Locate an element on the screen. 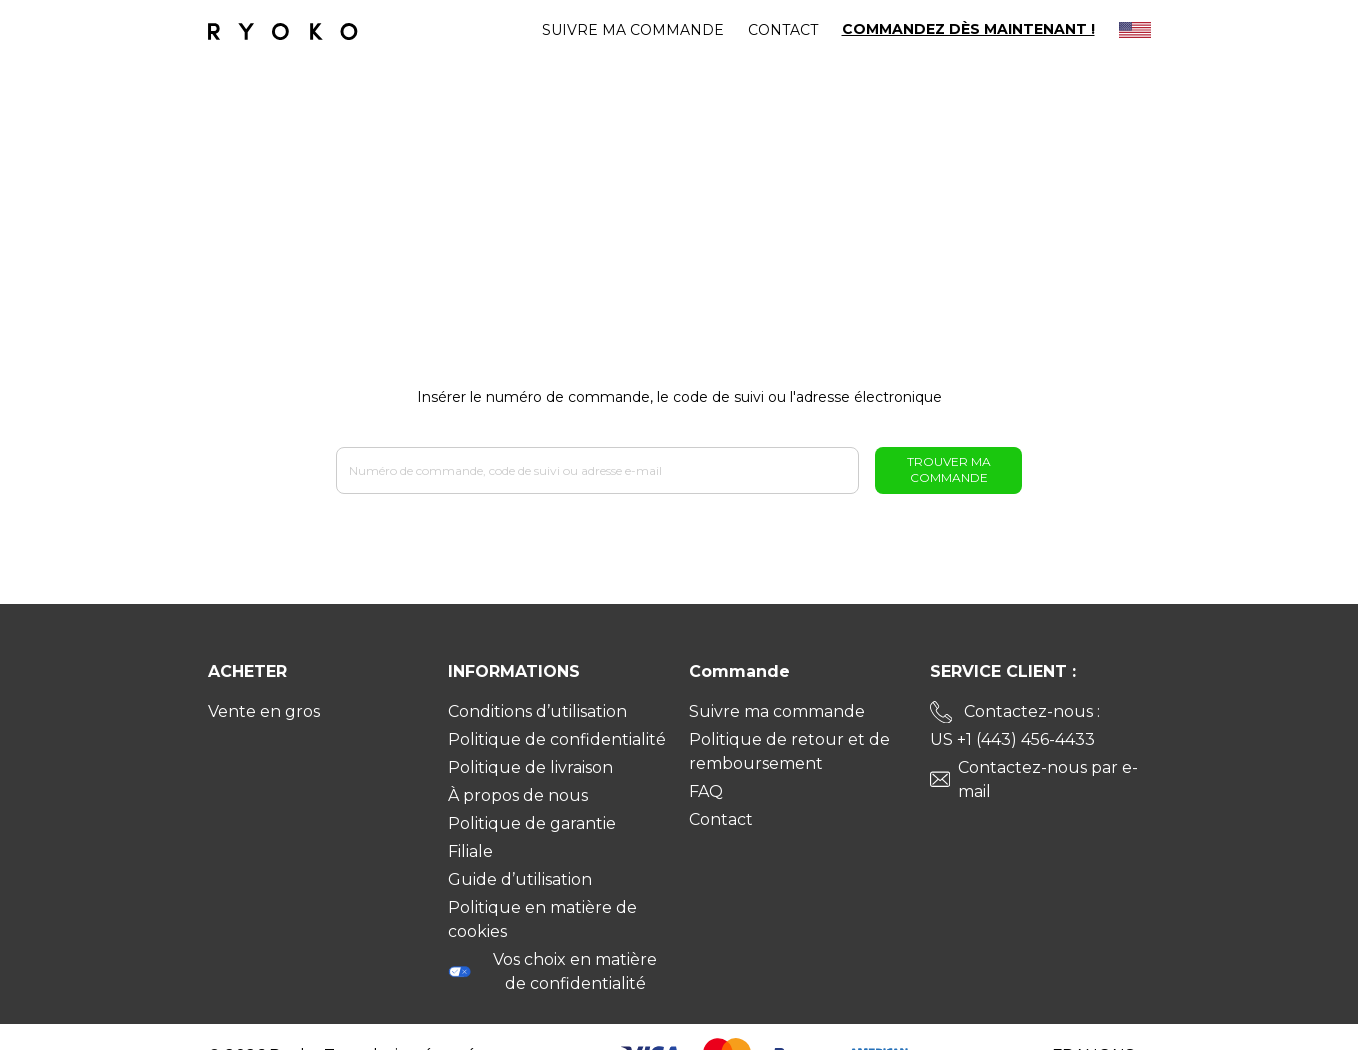 The width and height of the screenshot is (1358, 1050). Politique de confidentialité is located at coordinates (557, 739).